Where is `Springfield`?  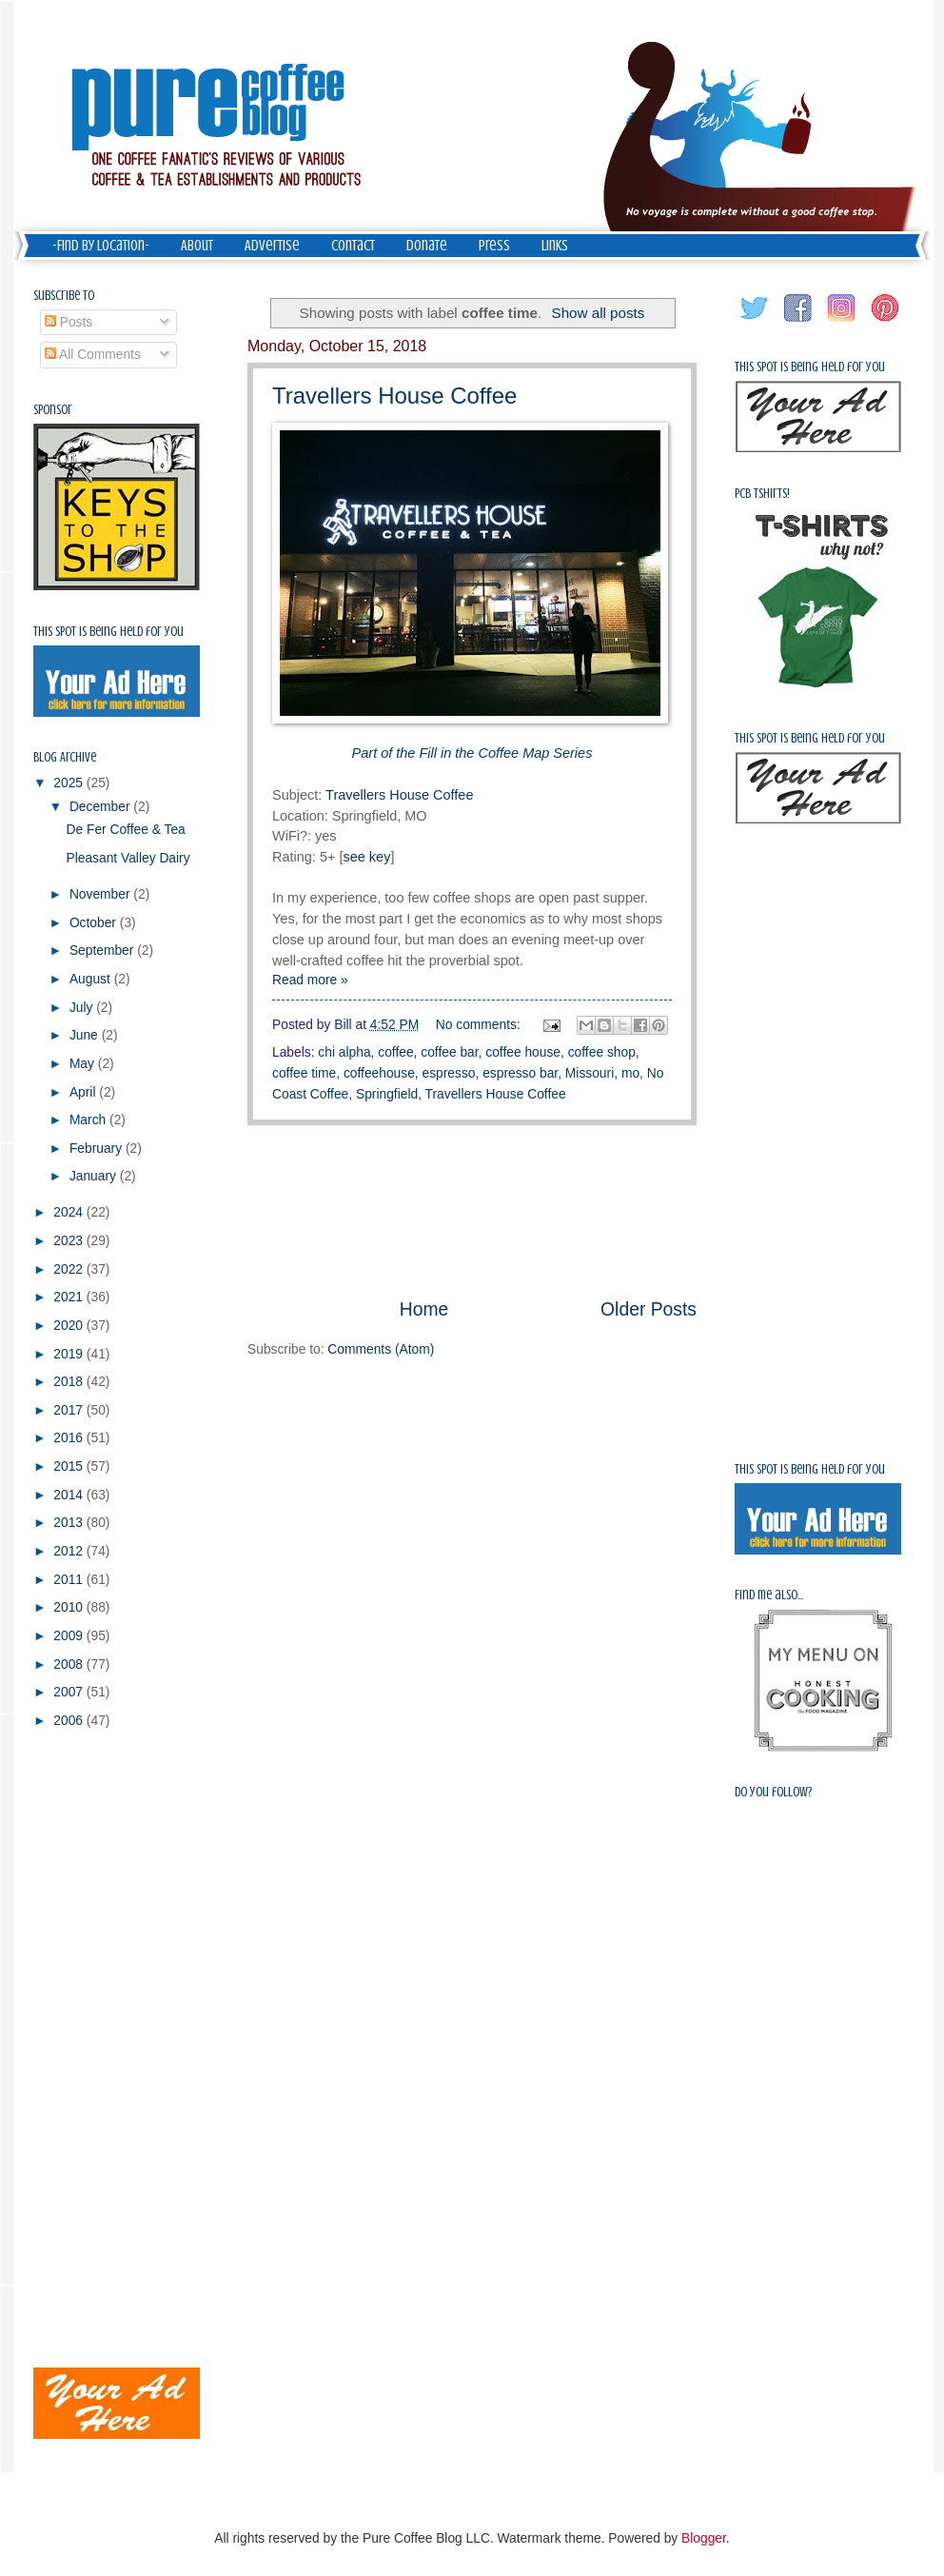 Springfield is located at coordinates (387, 1094).